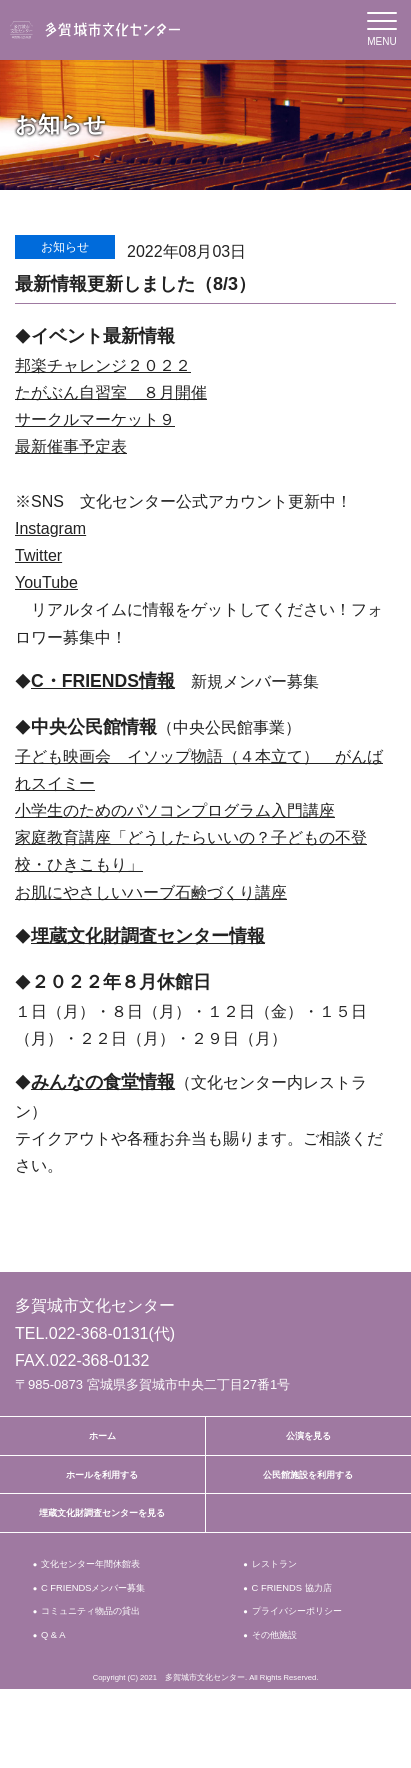 Image resolution: width=411 pixels, height=1768 pixels. What do you see at coordinates (38, 555) in the screenshot?
I see `Twitter` at bounding box center [38, 555].